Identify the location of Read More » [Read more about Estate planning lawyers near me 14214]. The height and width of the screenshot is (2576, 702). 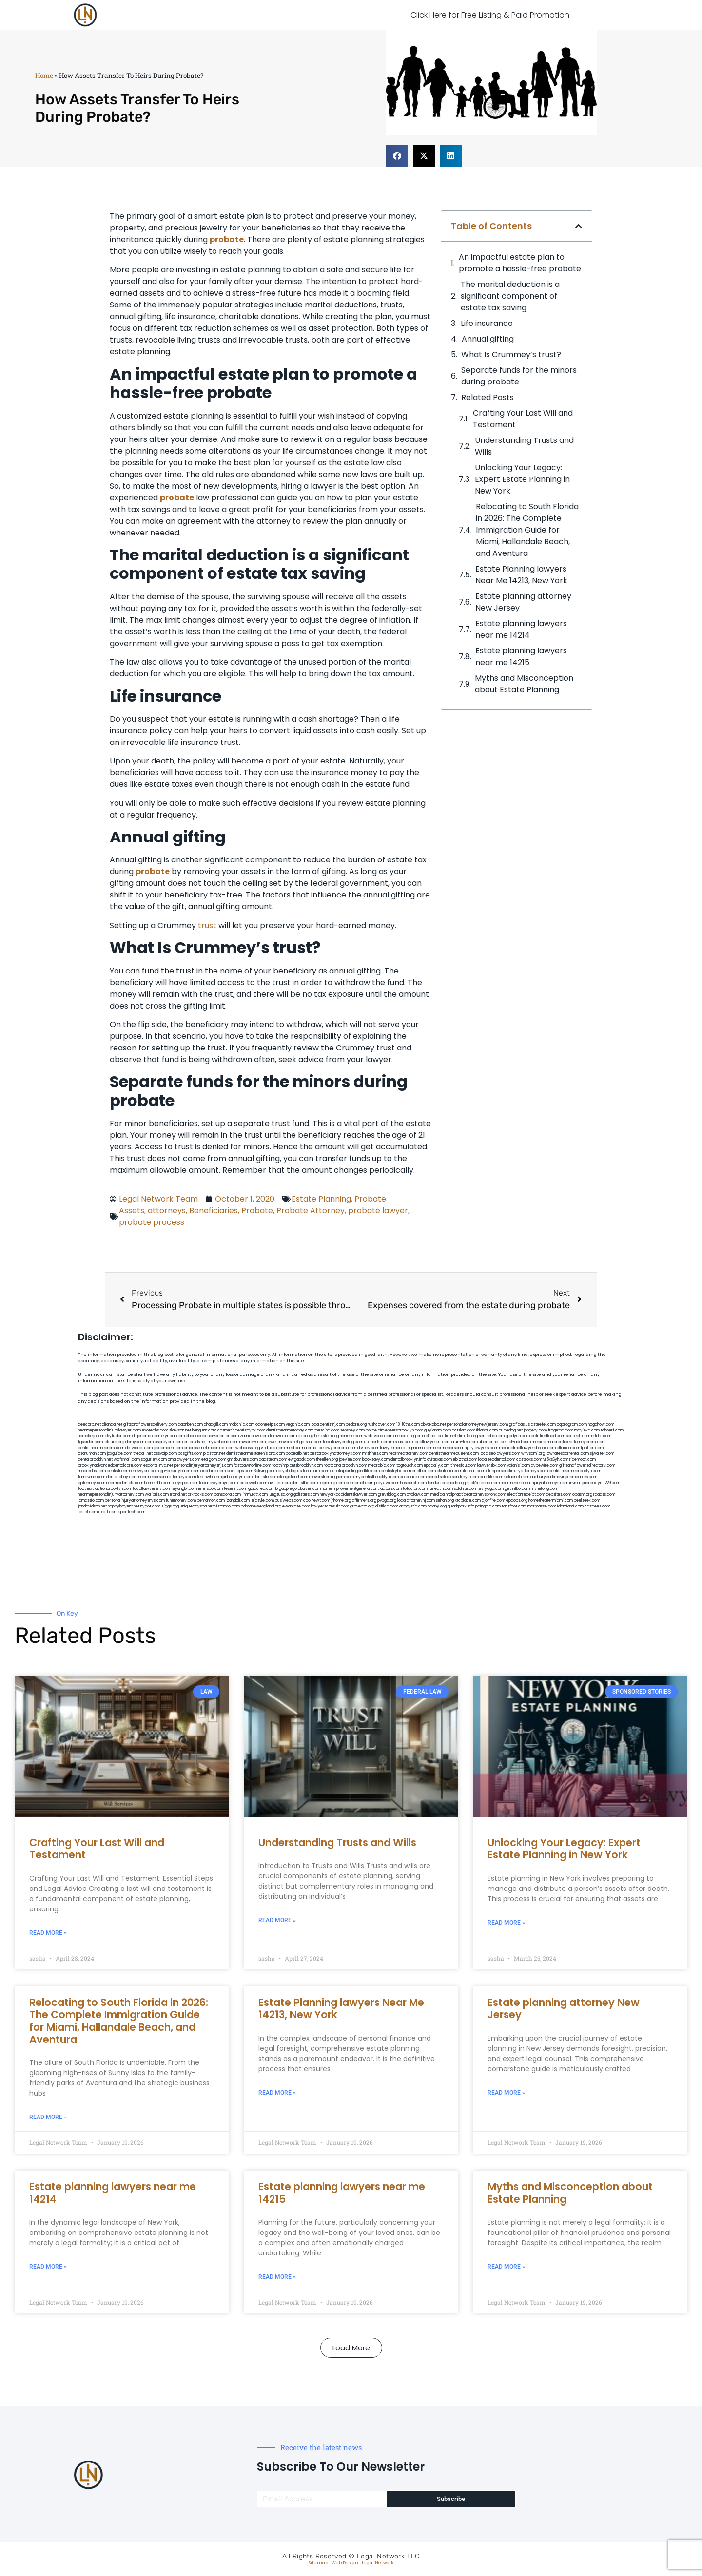
(48, 2266).